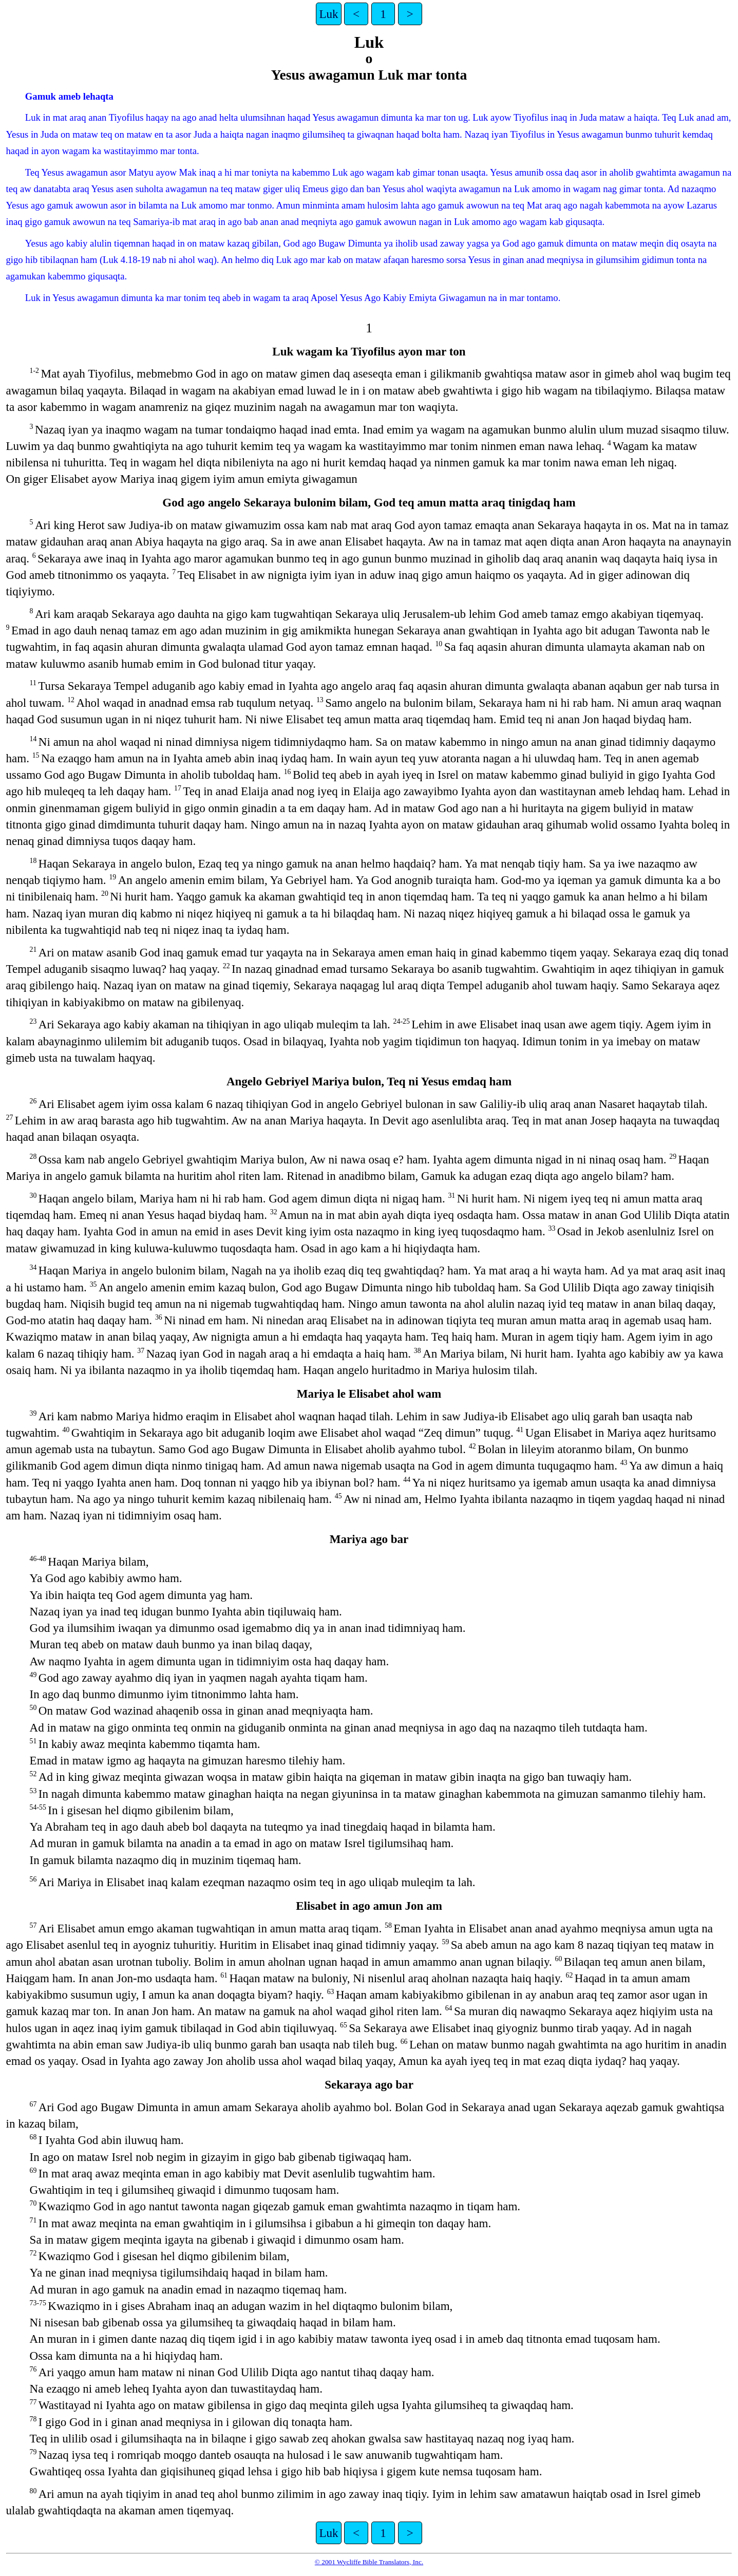 The width and height of the screenshot is (738, 2576). What do you see at coordinates (328, 14) in the screenshot?
I see `Luk` at bounding box center [328, 14].